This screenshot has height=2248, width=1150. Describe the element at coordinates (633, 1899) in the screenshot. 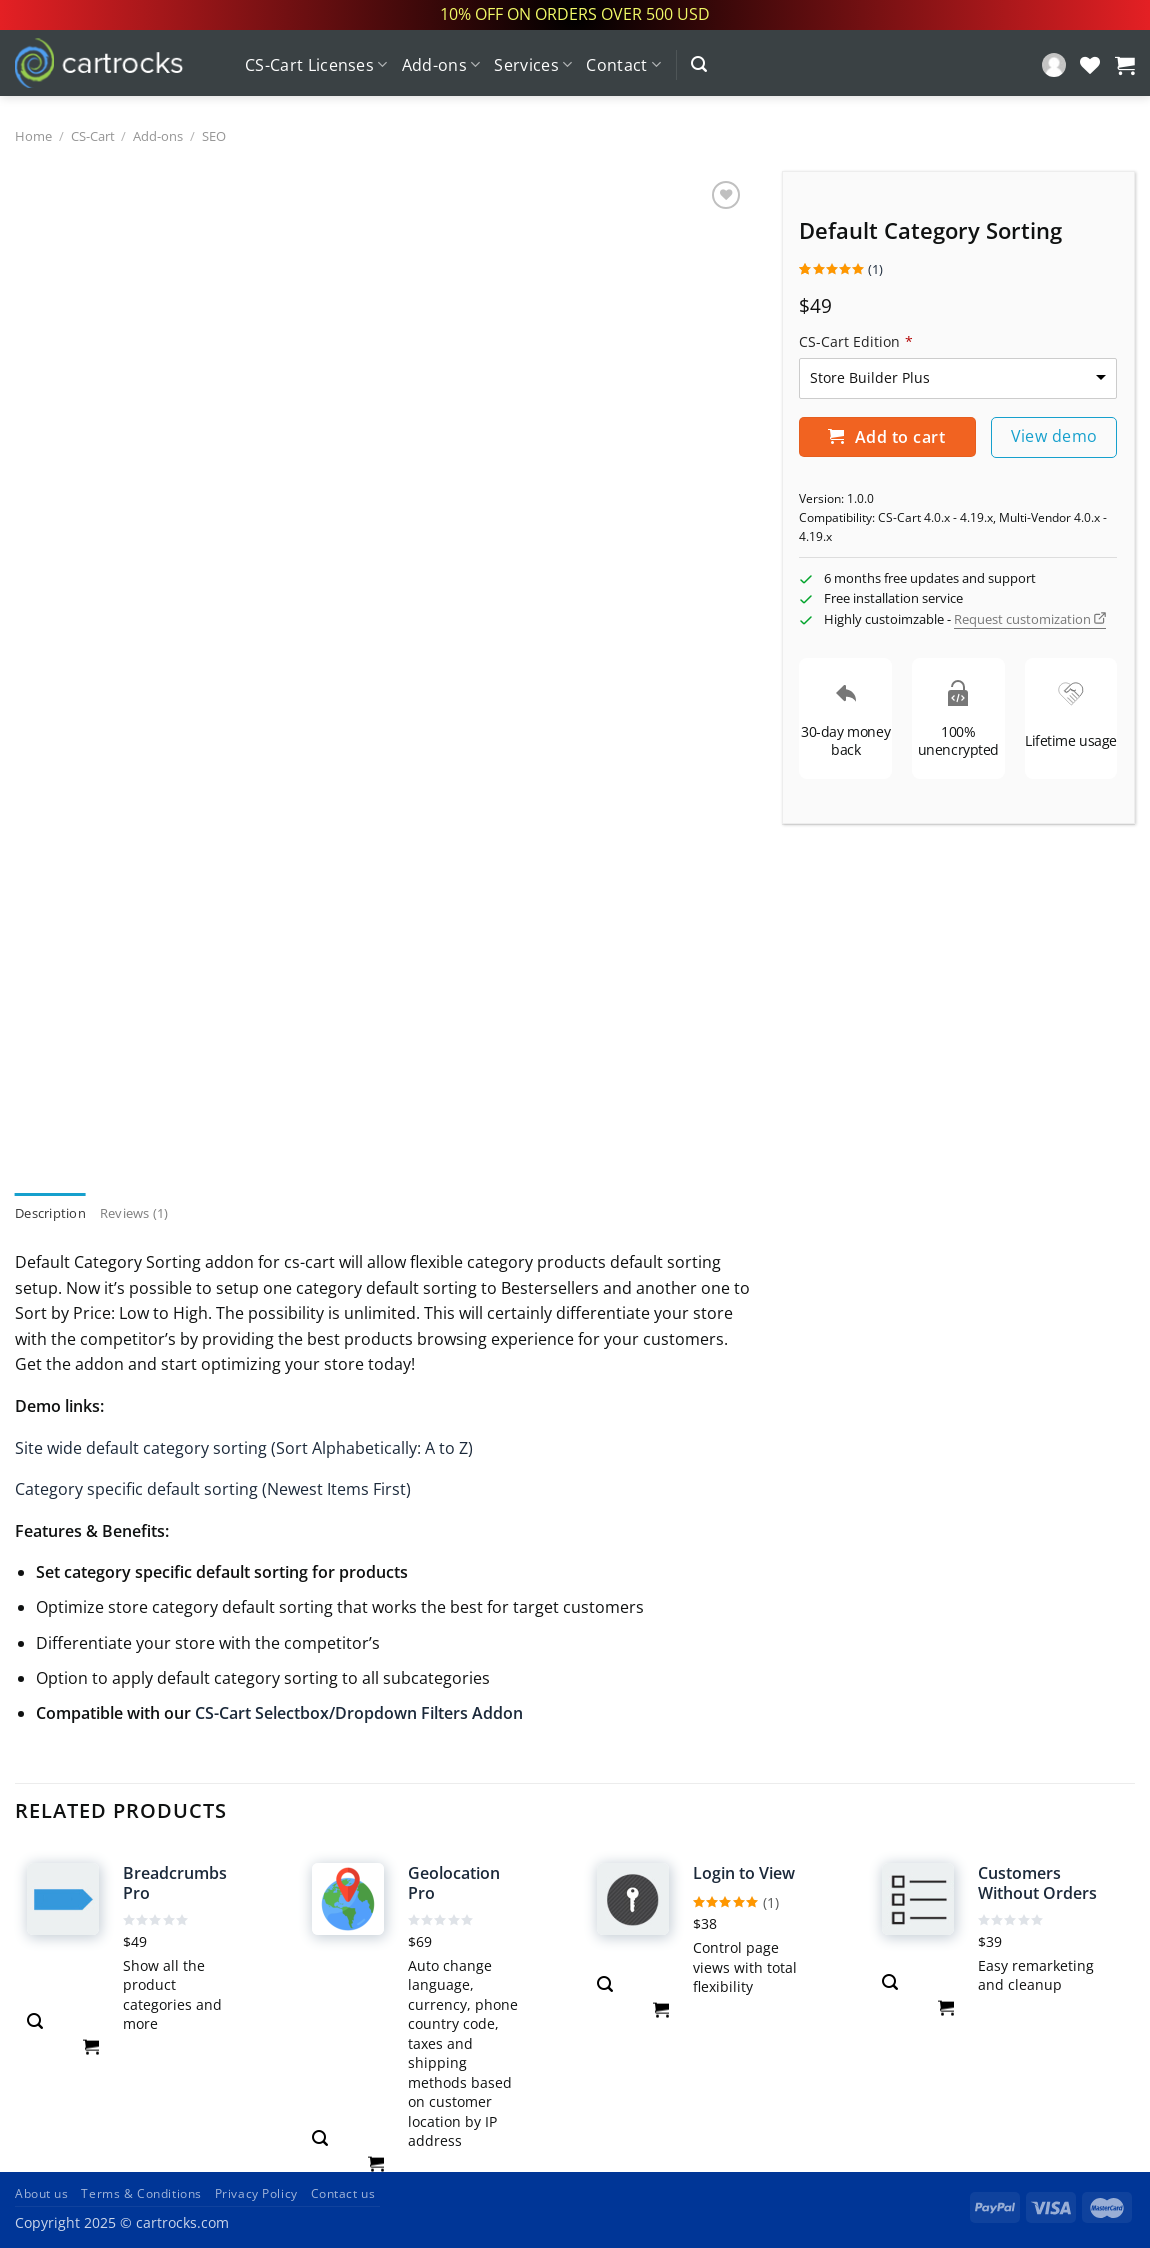

I see `[Login to View]` at that location.